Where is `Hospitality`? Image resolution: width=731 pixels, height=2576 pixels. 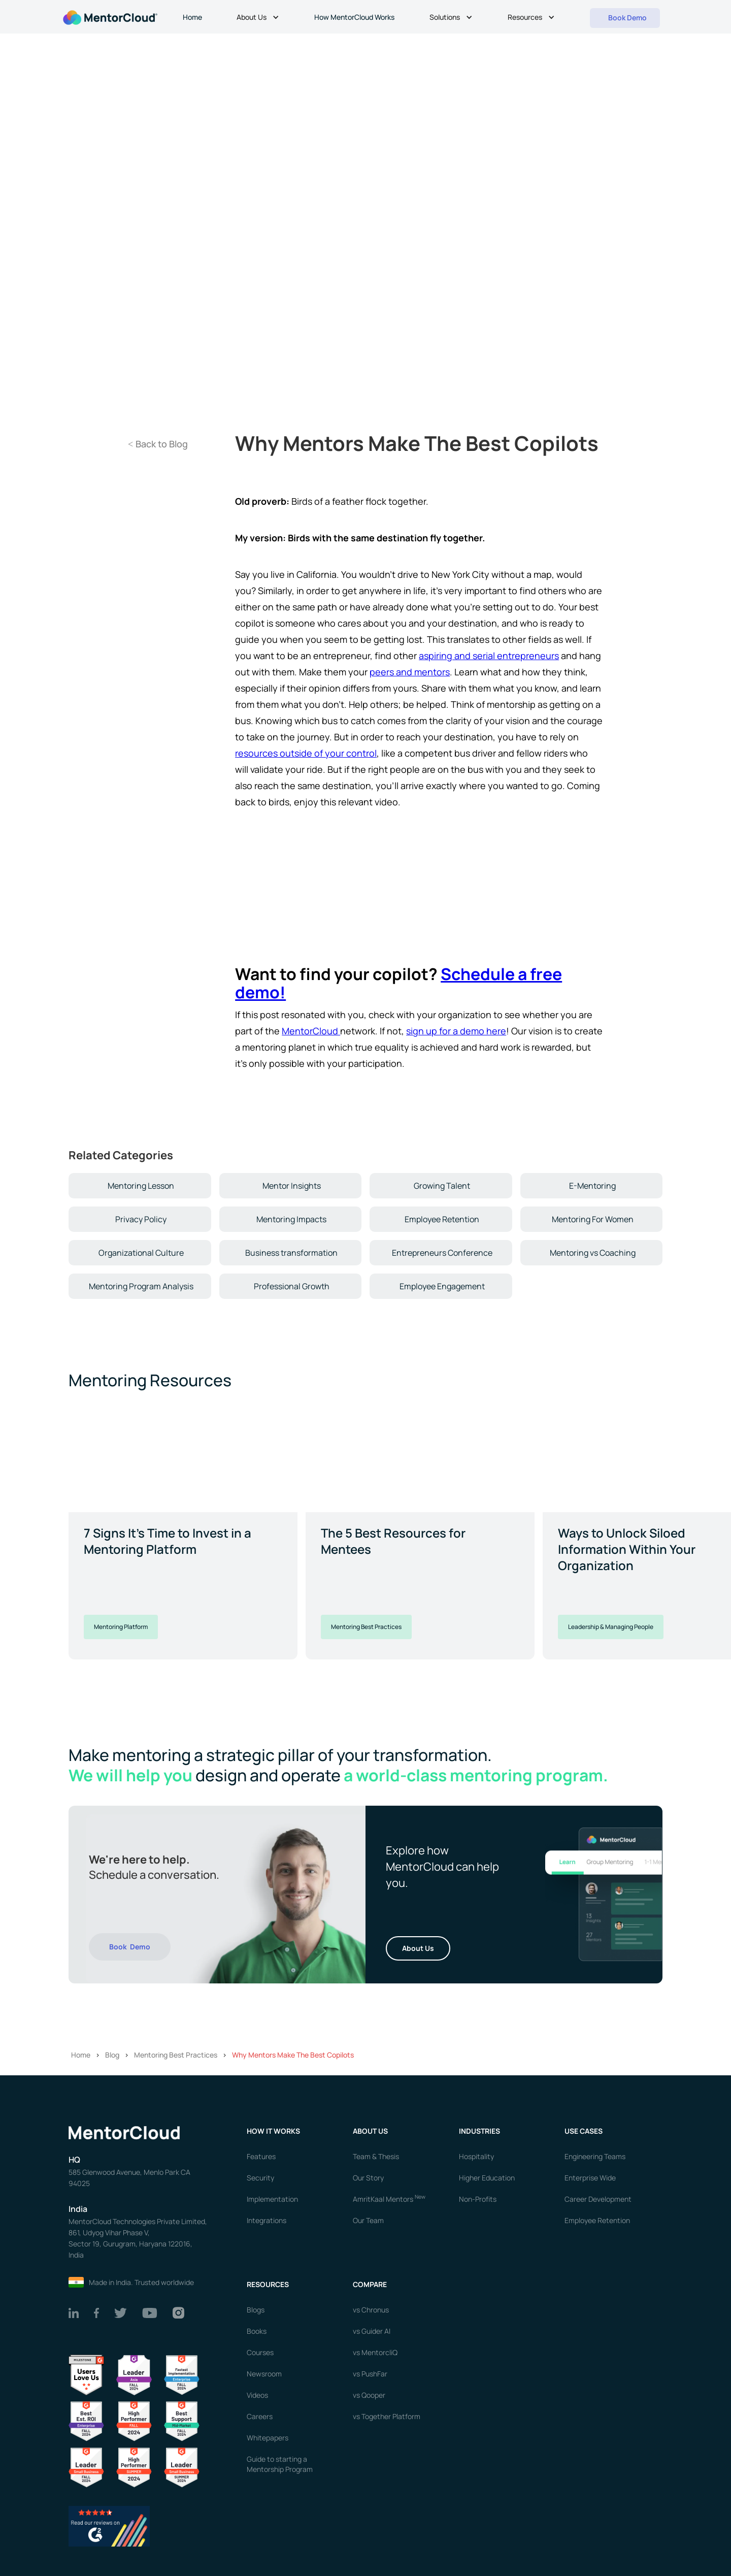
Hospitality is located at coordinates (476, 2156).